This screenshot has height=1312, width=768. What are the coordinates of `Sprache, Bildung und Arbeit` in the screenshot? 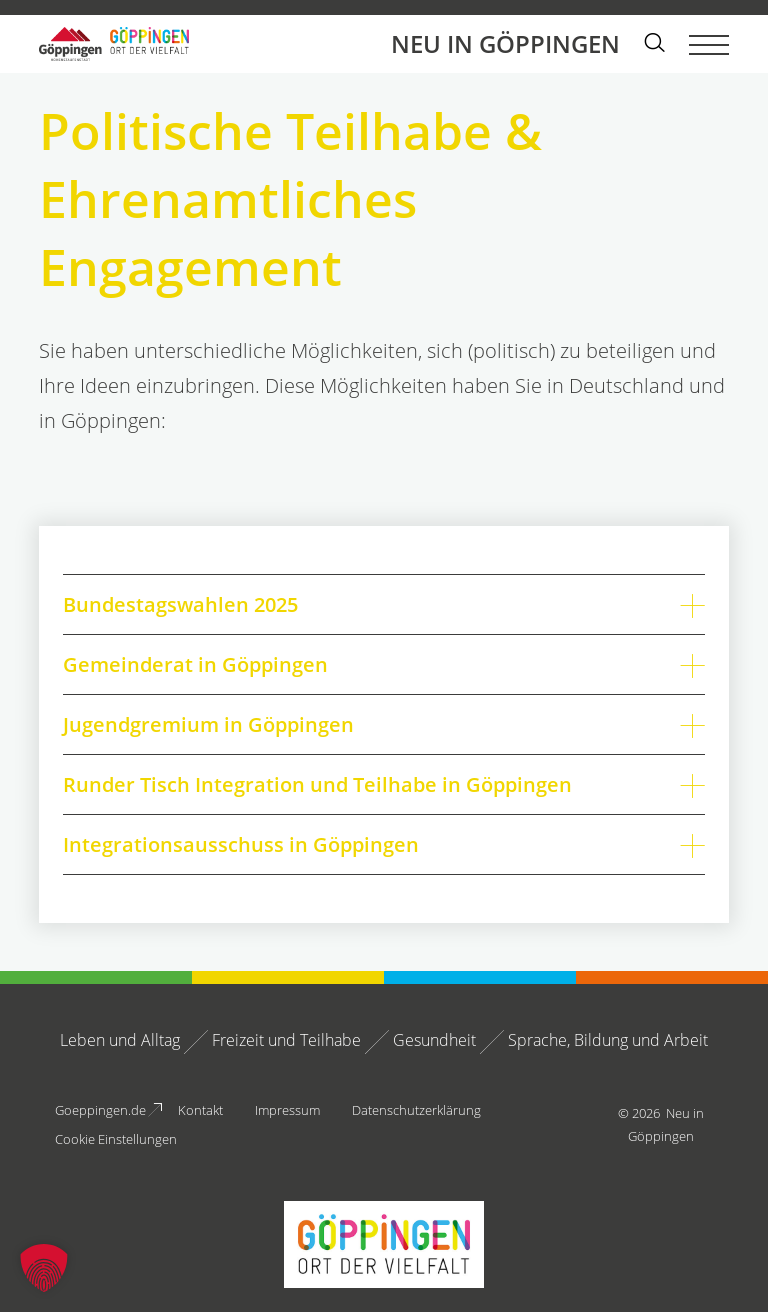 It's located at (608, 1040).